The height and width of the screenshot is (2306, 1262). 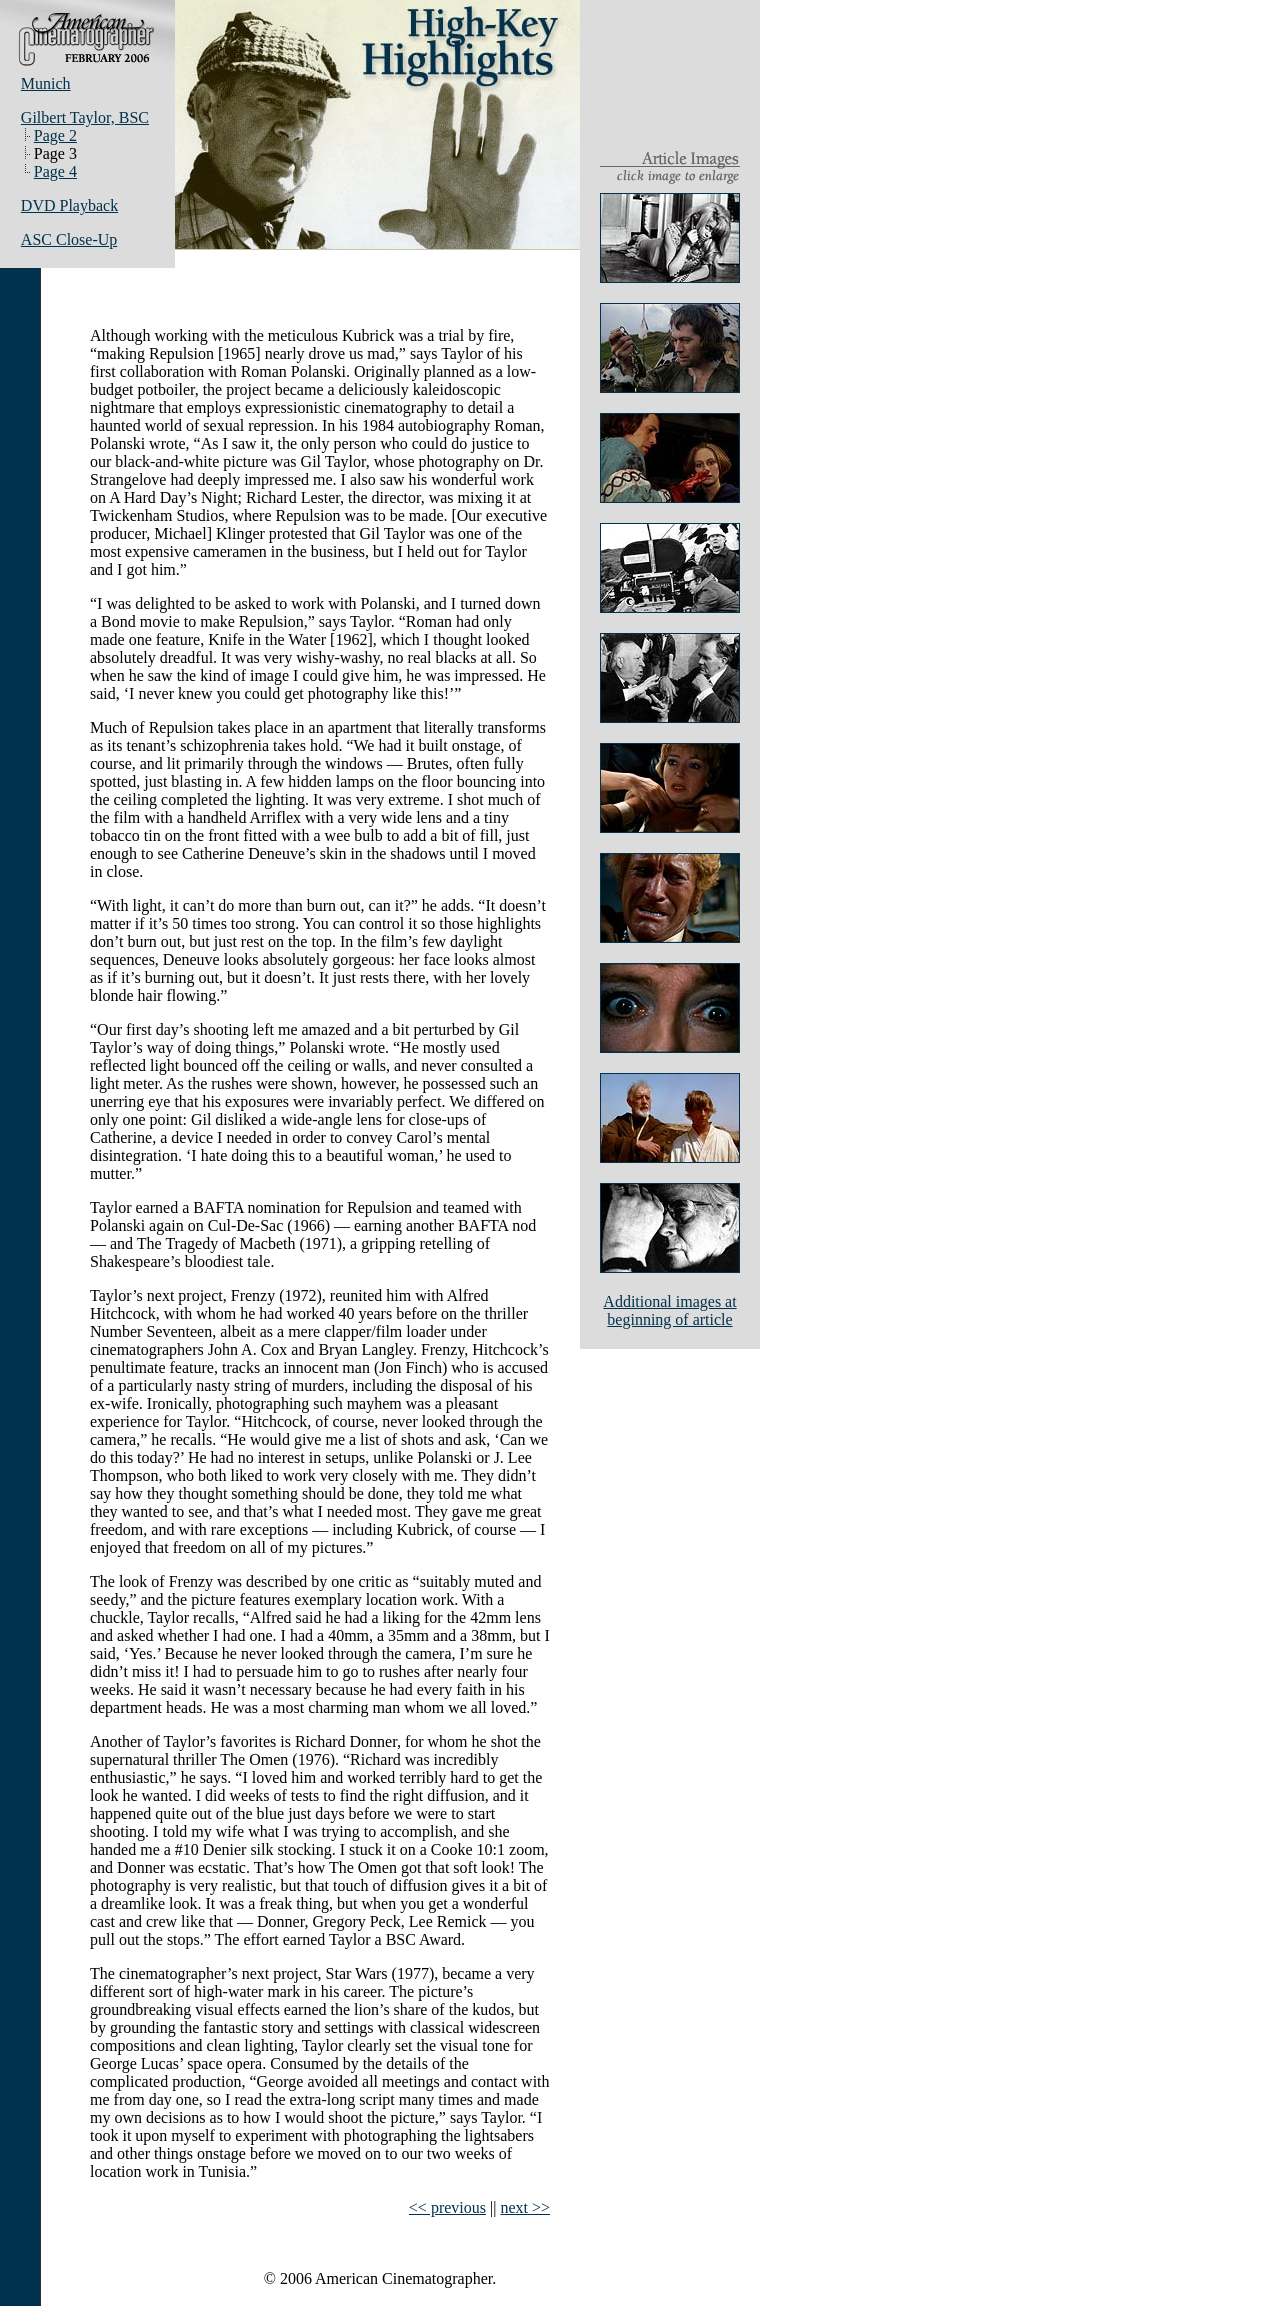 What do you see at coordinates (69, 205) in the screenshot?
I see `DVD Playback` at bounding box center [69, 205].